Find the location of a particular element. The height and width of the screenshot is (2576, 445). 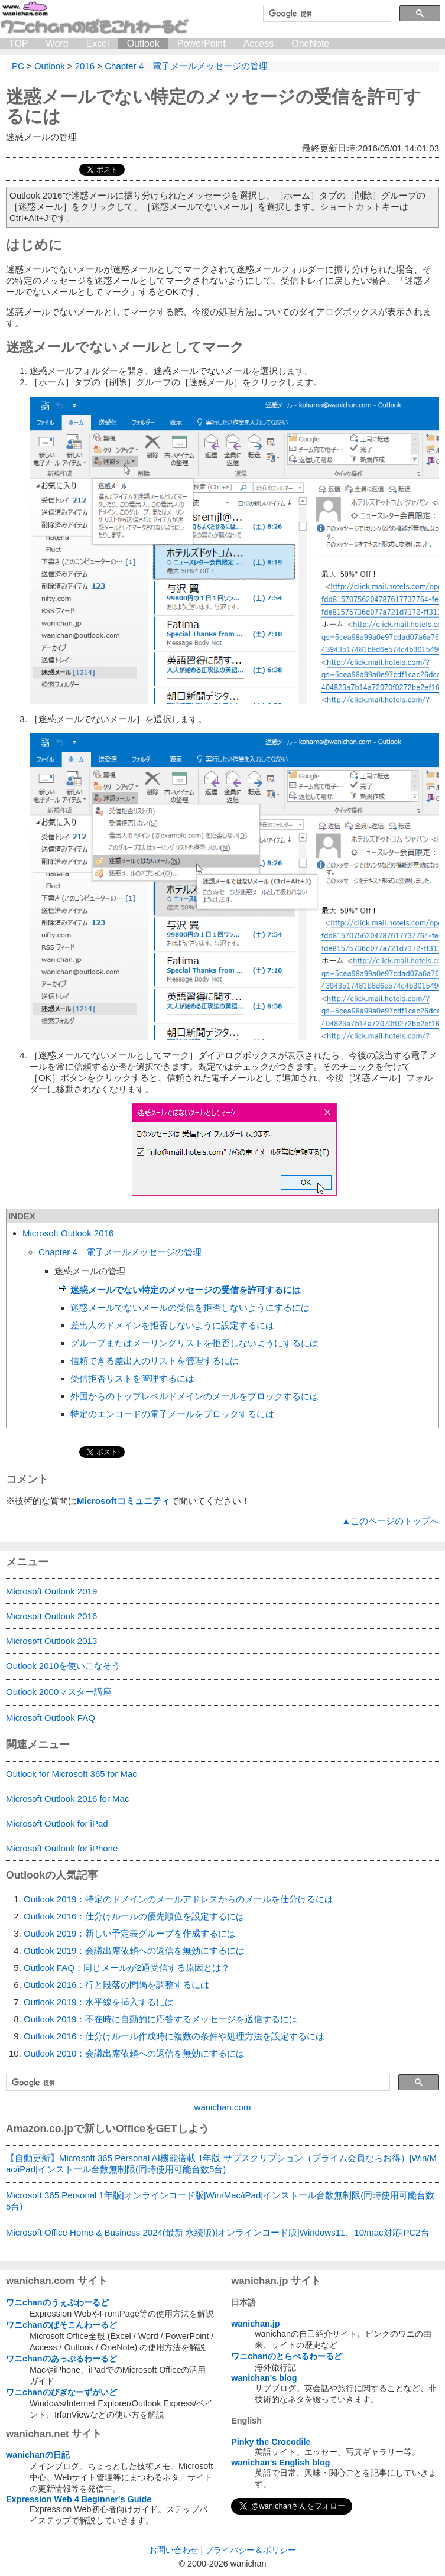

Amazon.co.jp is located at coordinates (39, 2129).